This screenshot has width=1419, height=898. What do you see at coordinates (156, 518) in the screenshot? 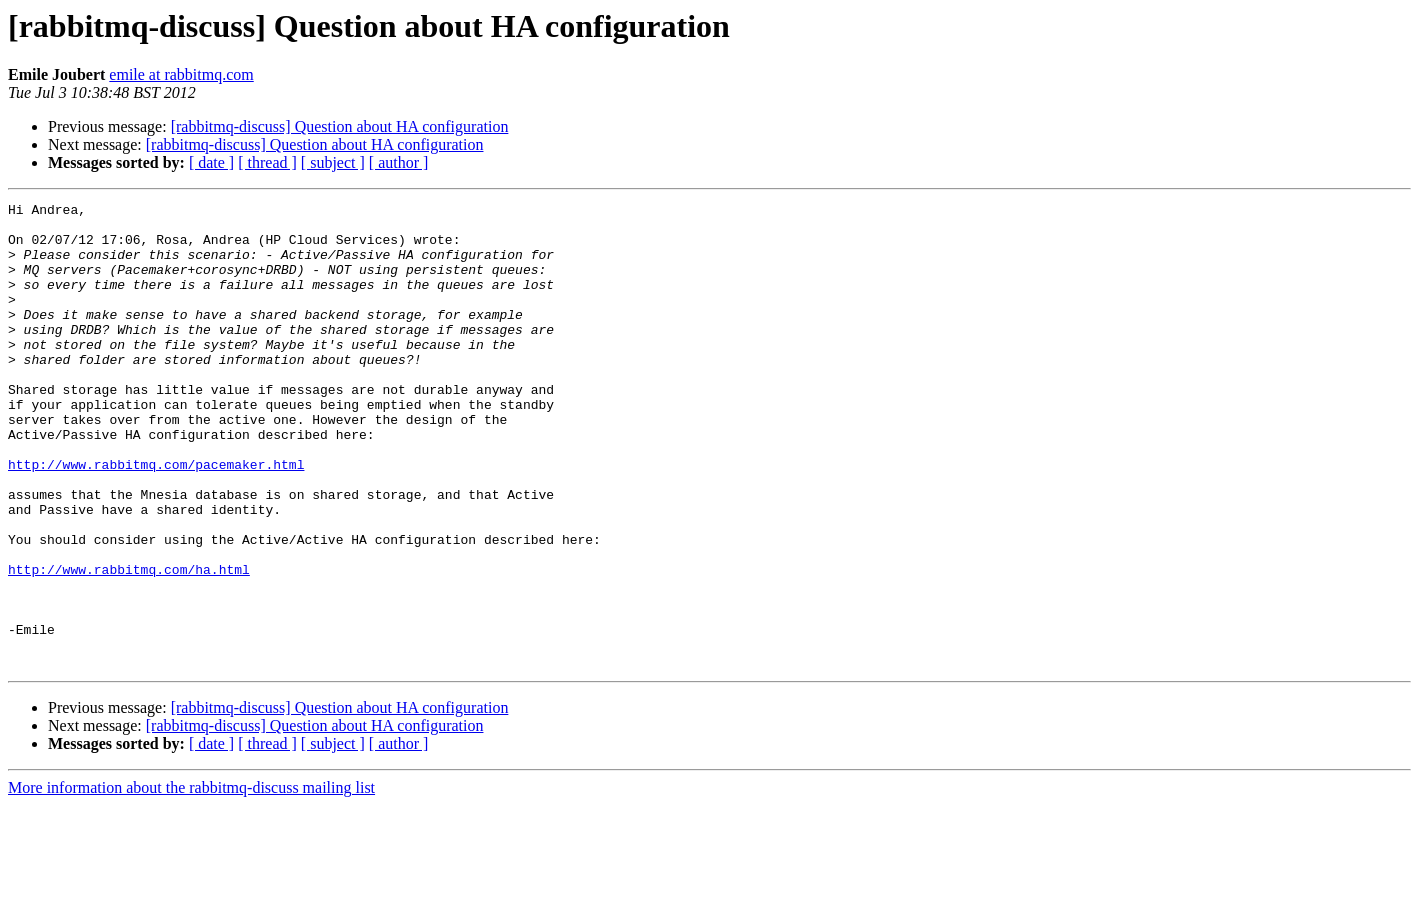
I see `http://www.rabbitmq.com/pacemaker.html` at bounding box center [156, 518].